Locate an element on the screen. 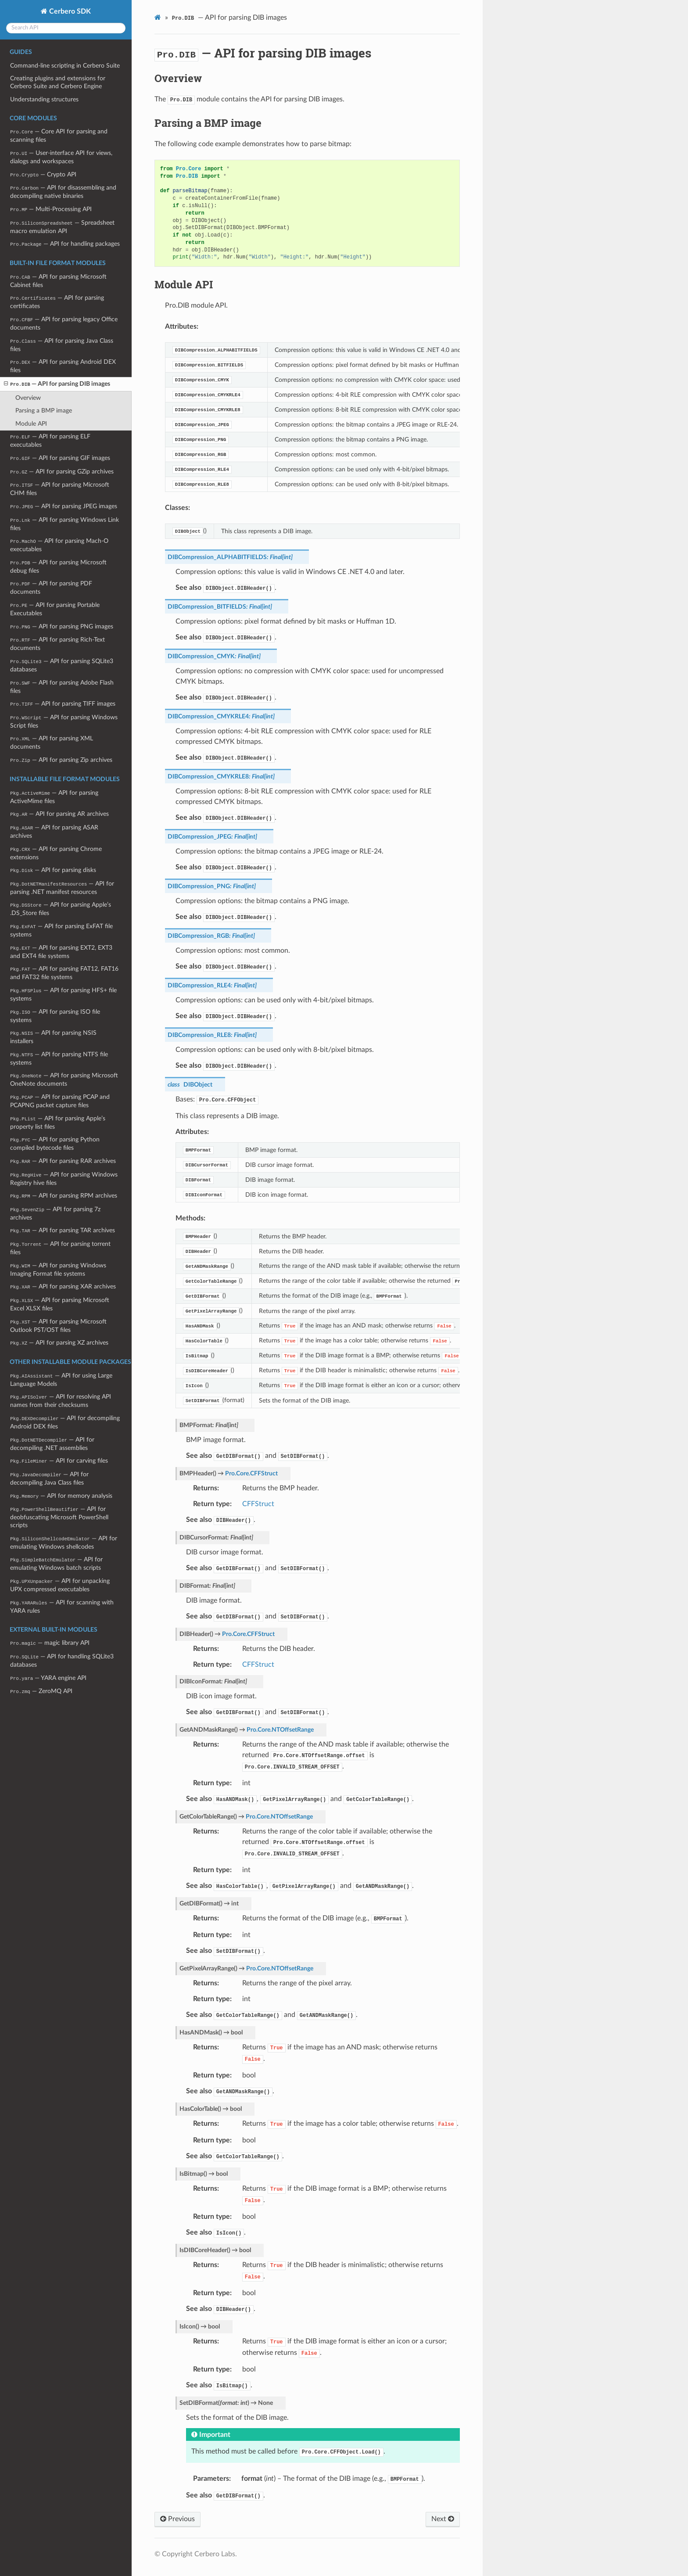  — API for parsing Apple’s property list files is located at coordinates (57, 1122).